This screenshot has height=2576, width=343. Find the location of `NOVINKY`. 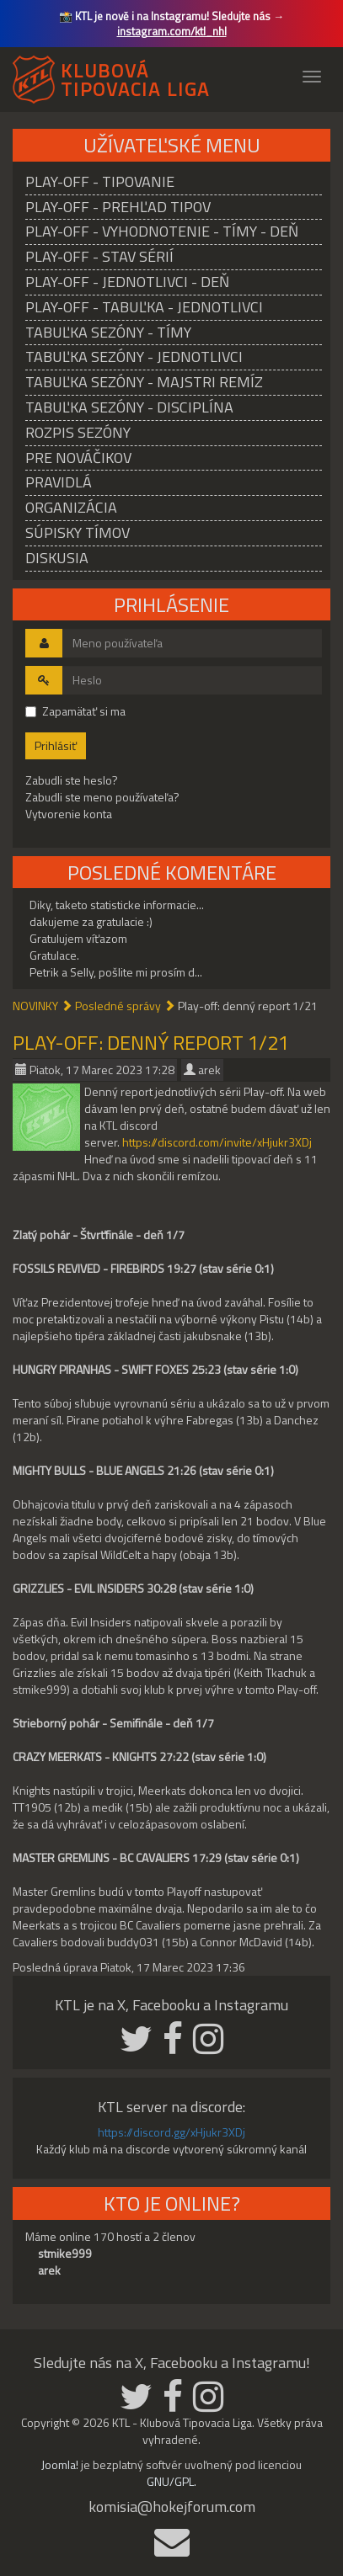

NOVINKY is located at coordinates (35, 1005).